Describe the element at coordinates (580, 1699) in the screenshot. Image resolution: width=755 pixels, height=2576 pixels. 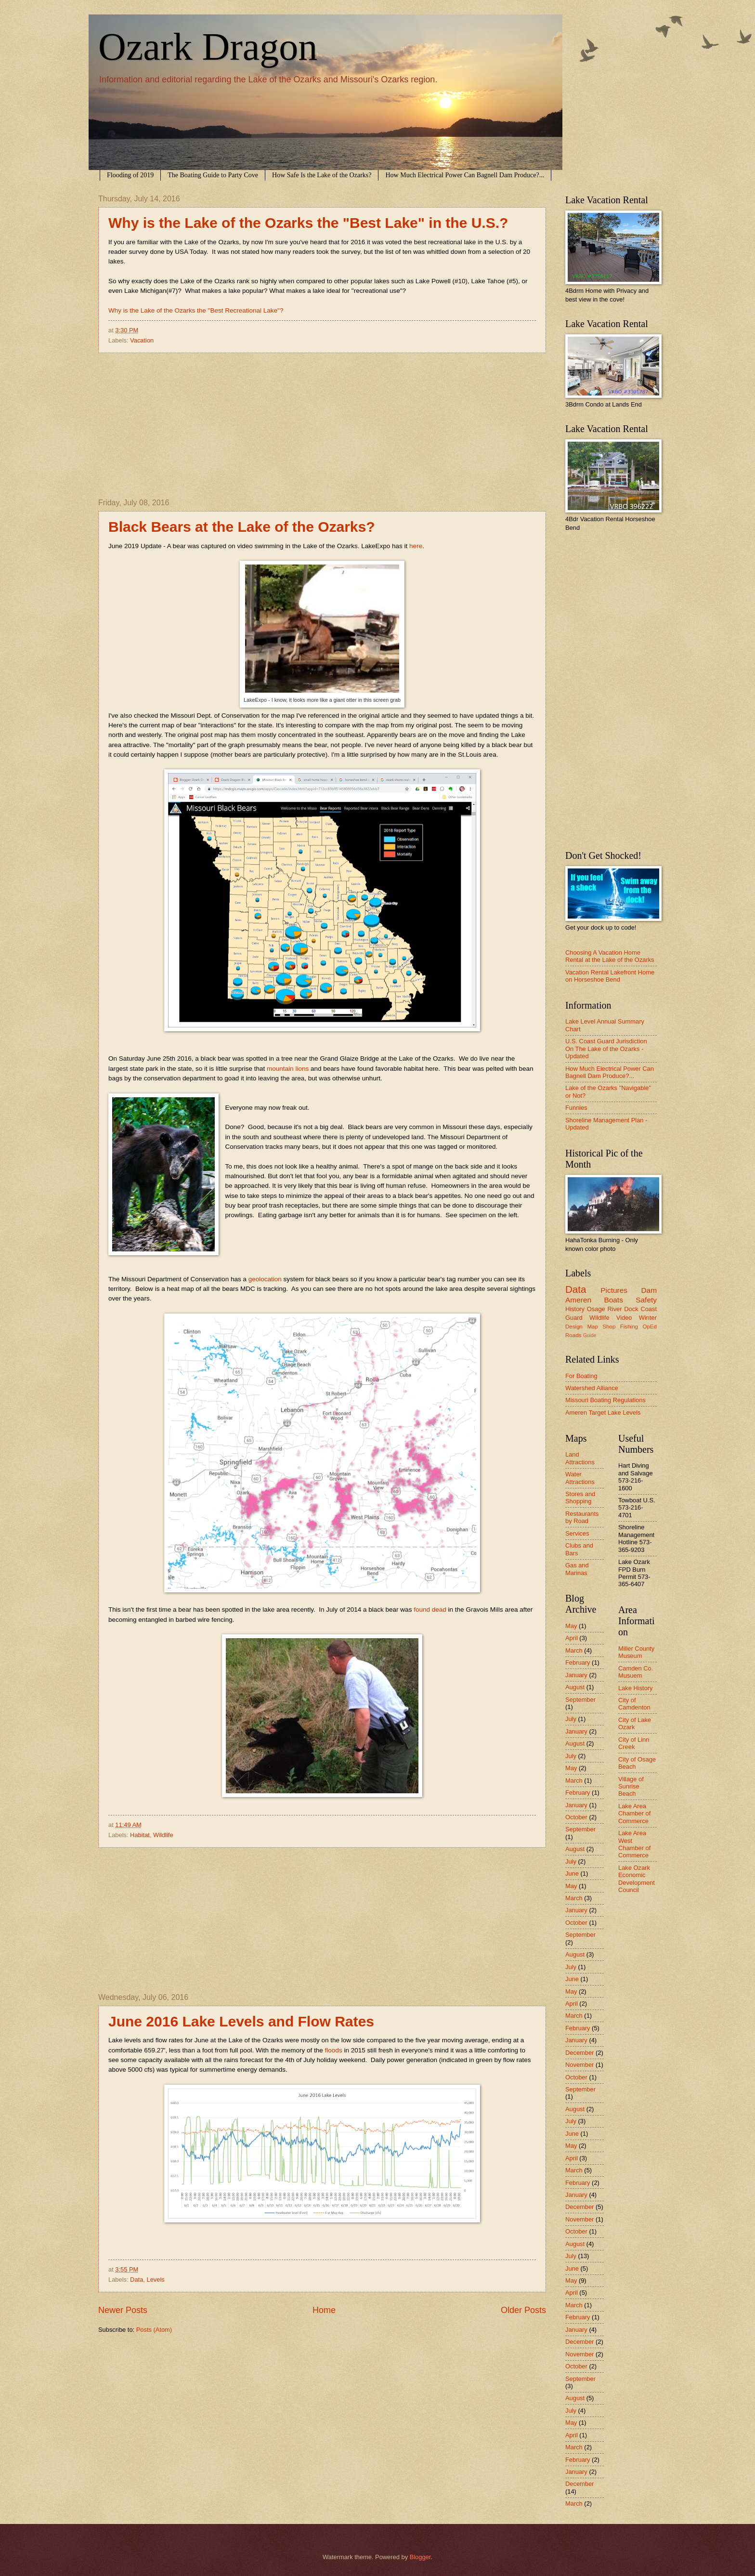
I see `September` at that location.